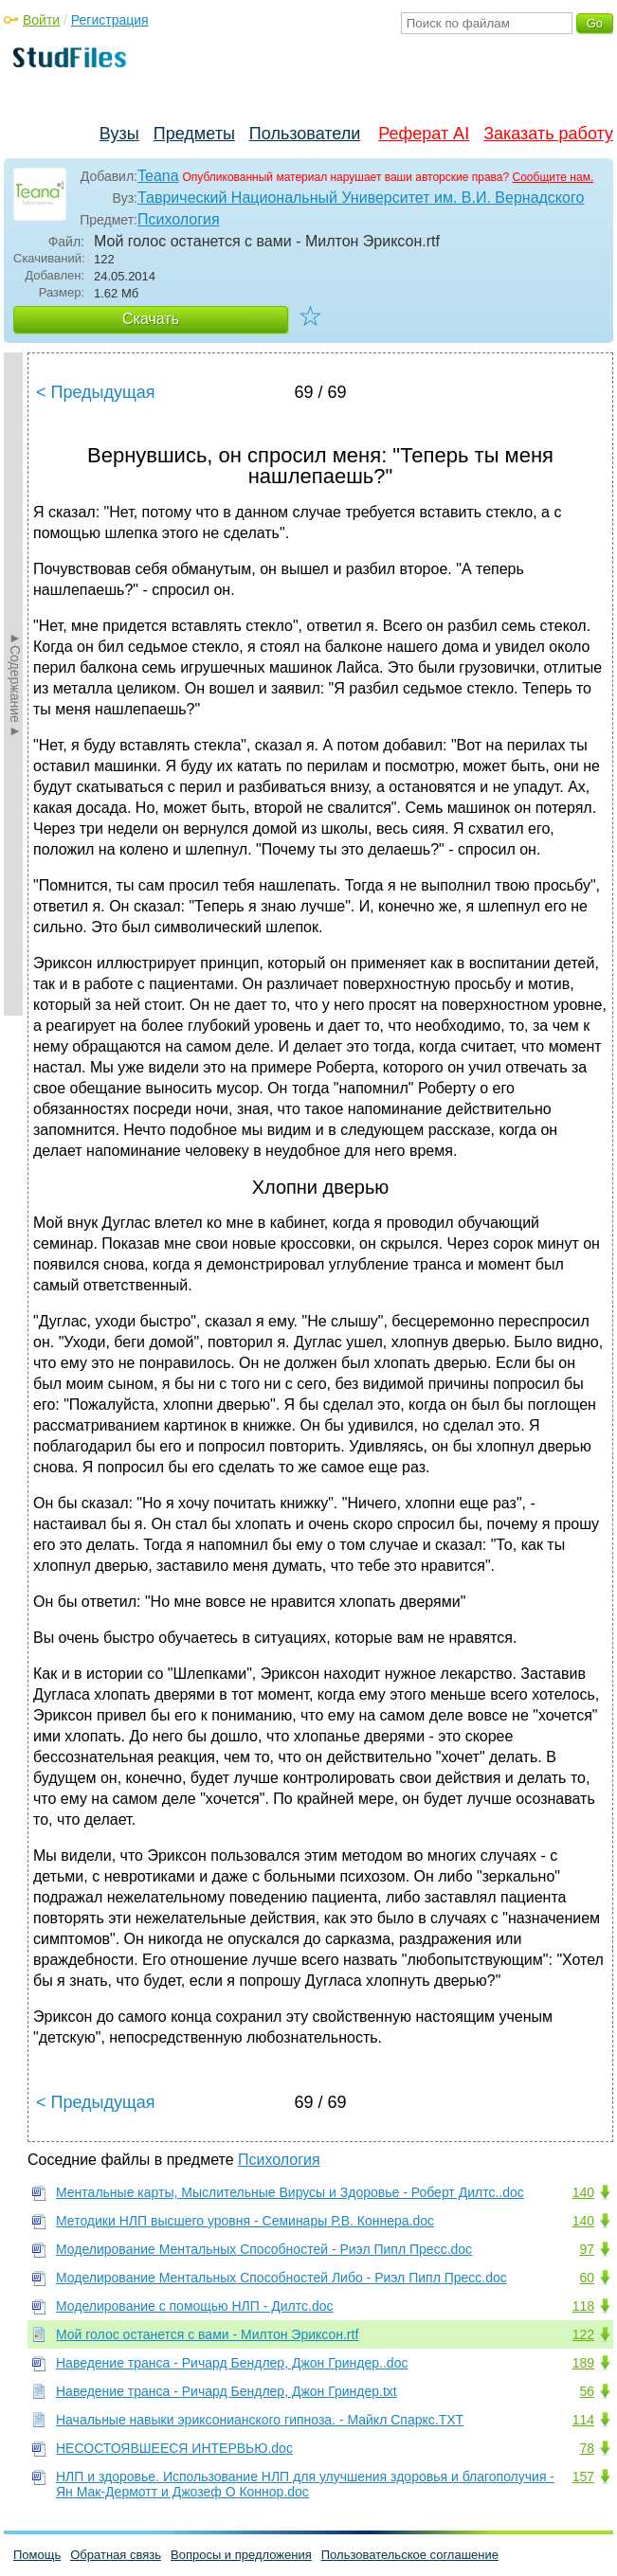 The image size is (617, 2576). I want to click on Таврический Национальный Университет им. В.И. Вернадского, so click(360, 197).